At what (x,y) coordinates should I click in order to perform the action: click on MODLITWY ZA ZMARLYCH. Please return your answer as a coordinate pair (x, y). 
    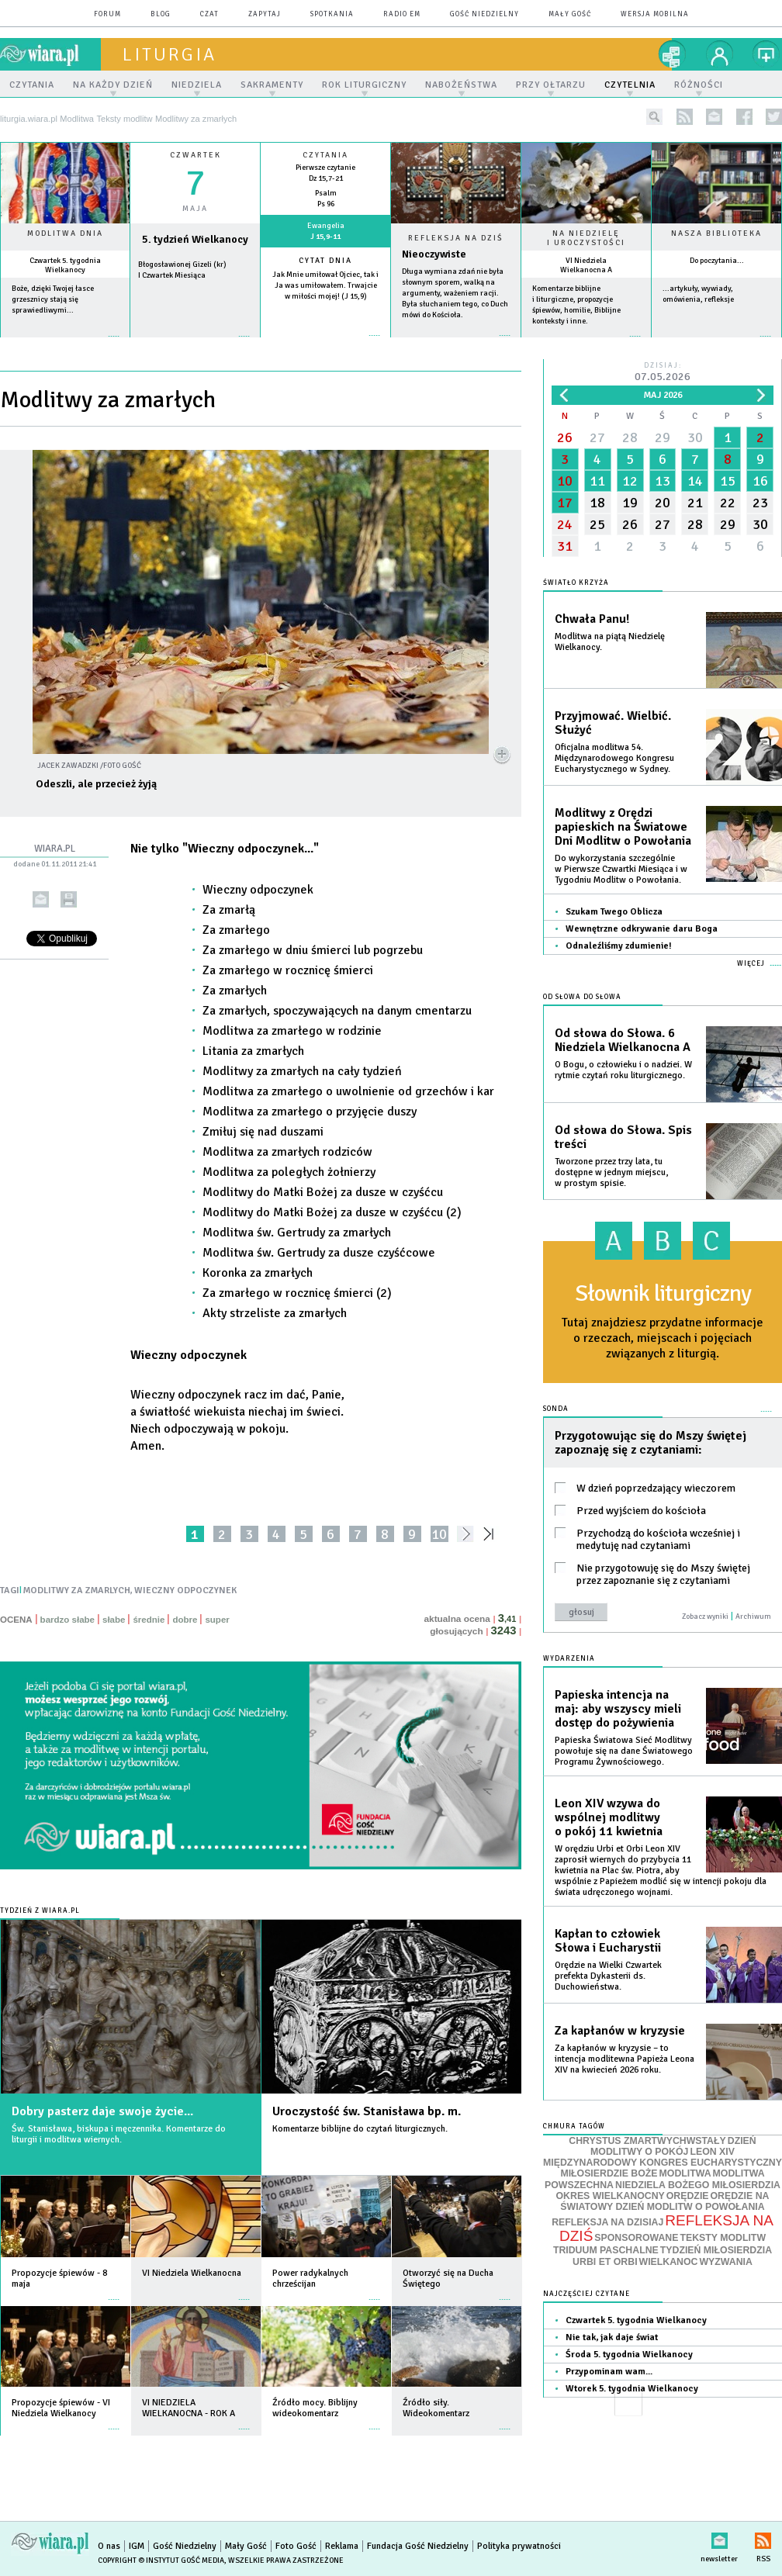
    Looking at the image, I should click on (76, 1590).